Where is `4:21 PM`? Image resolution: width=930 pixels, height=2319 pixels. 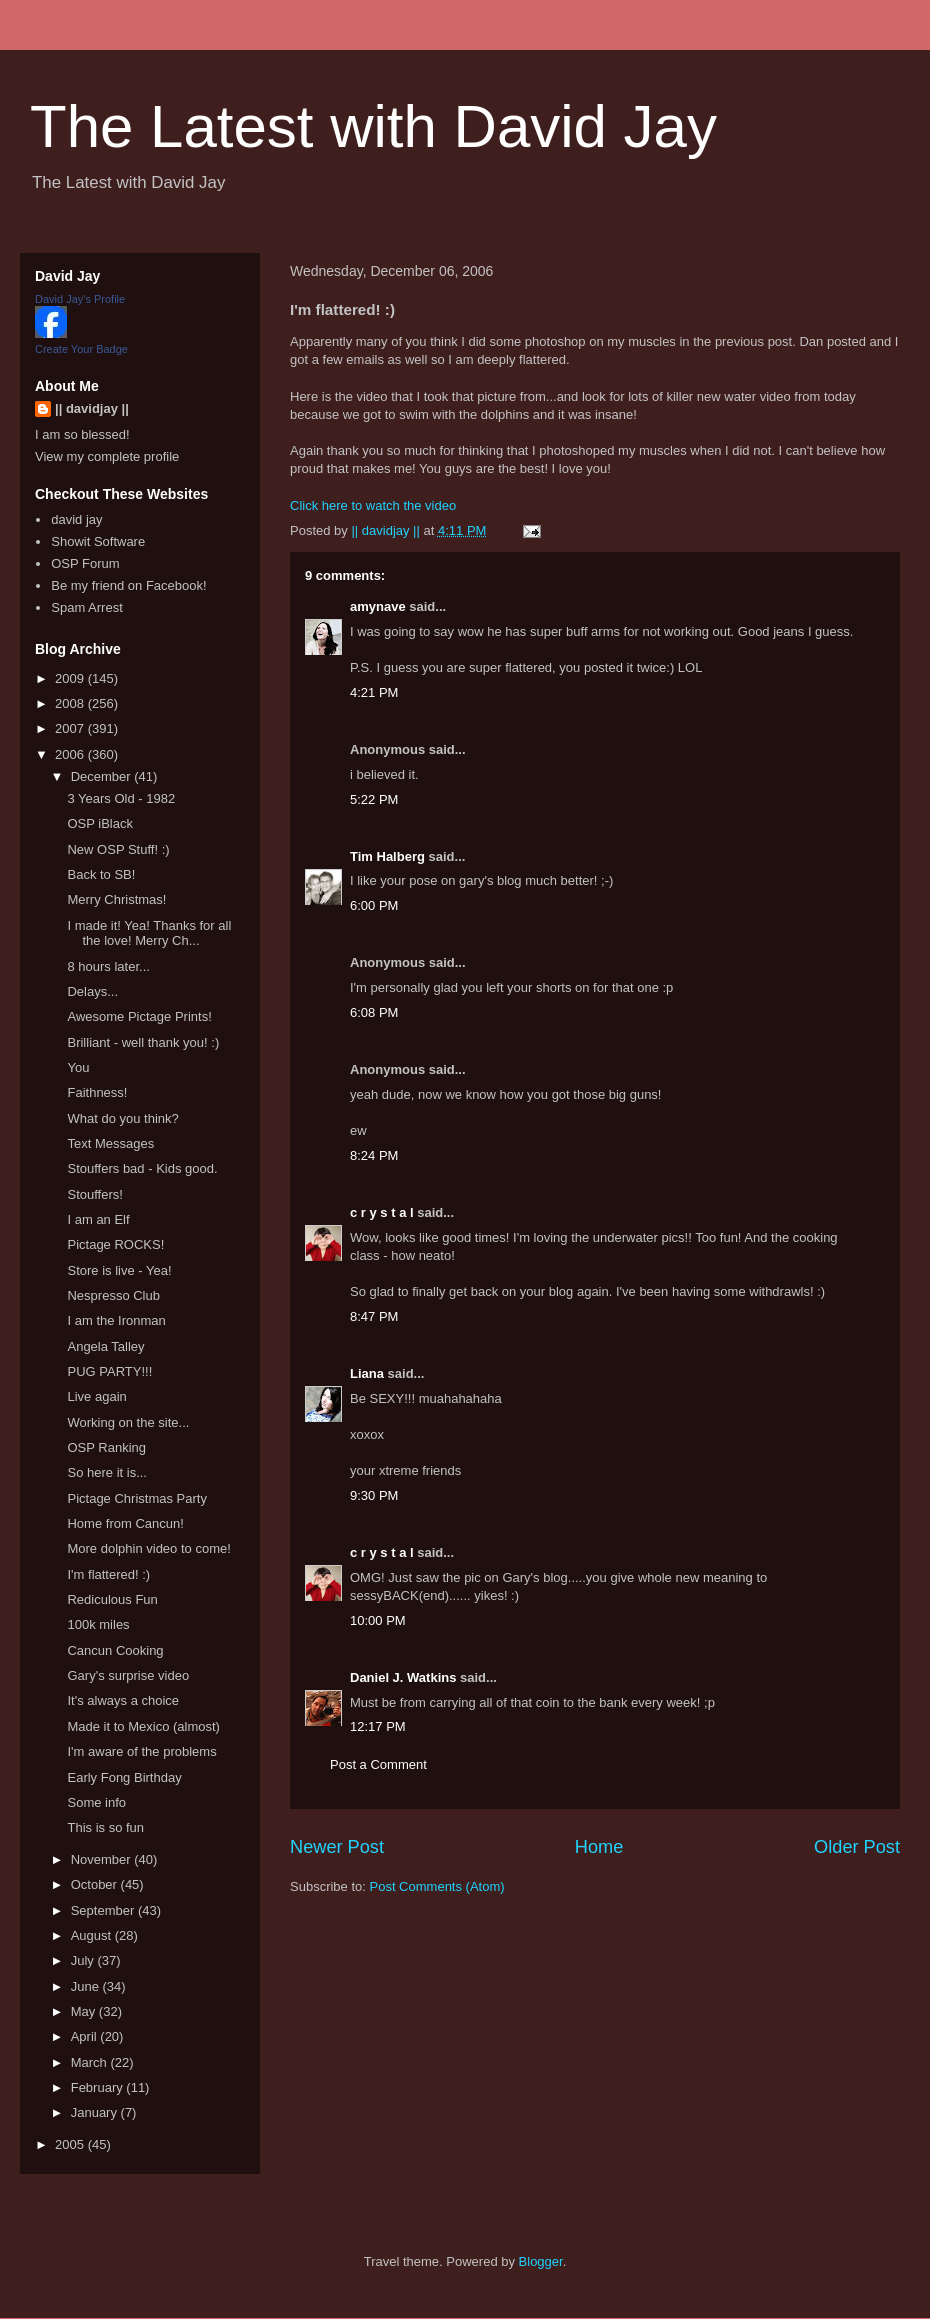
4:21 PM is located at coordinates (374, 692).